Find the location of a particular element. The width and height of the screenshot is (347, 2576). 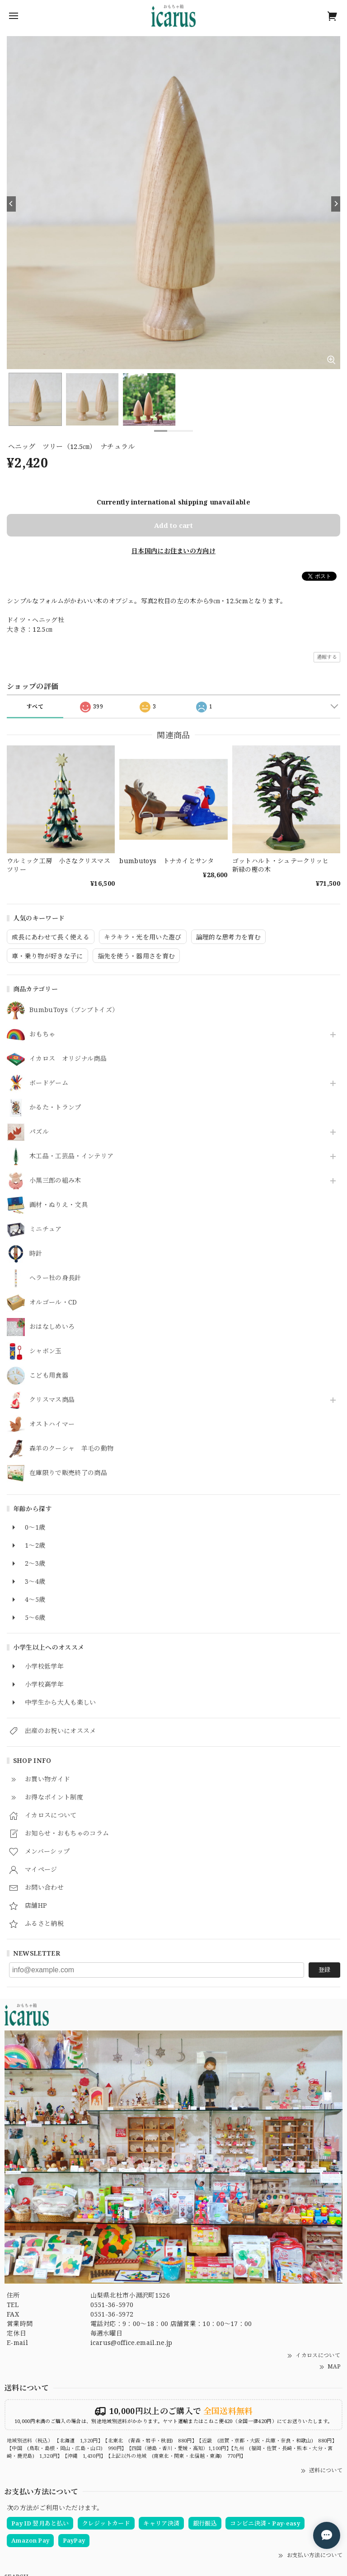

オストハイマー is located at coordinates (52, 1424).